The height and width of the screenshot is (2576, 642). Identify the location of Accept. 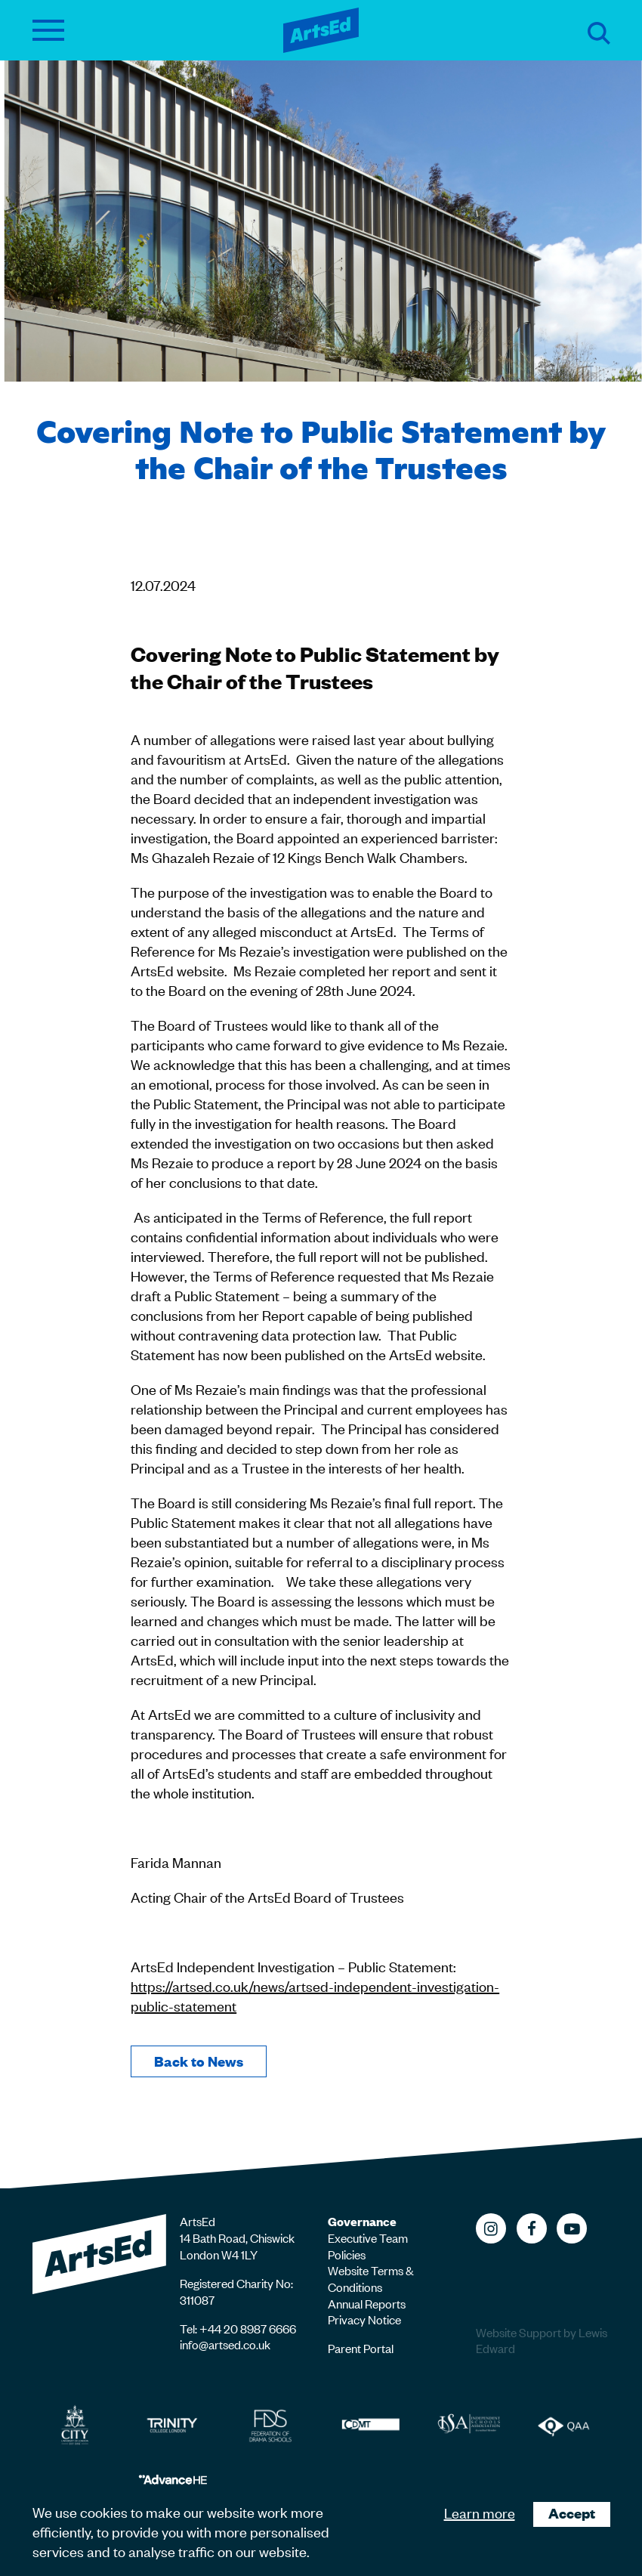
(571, 2512).